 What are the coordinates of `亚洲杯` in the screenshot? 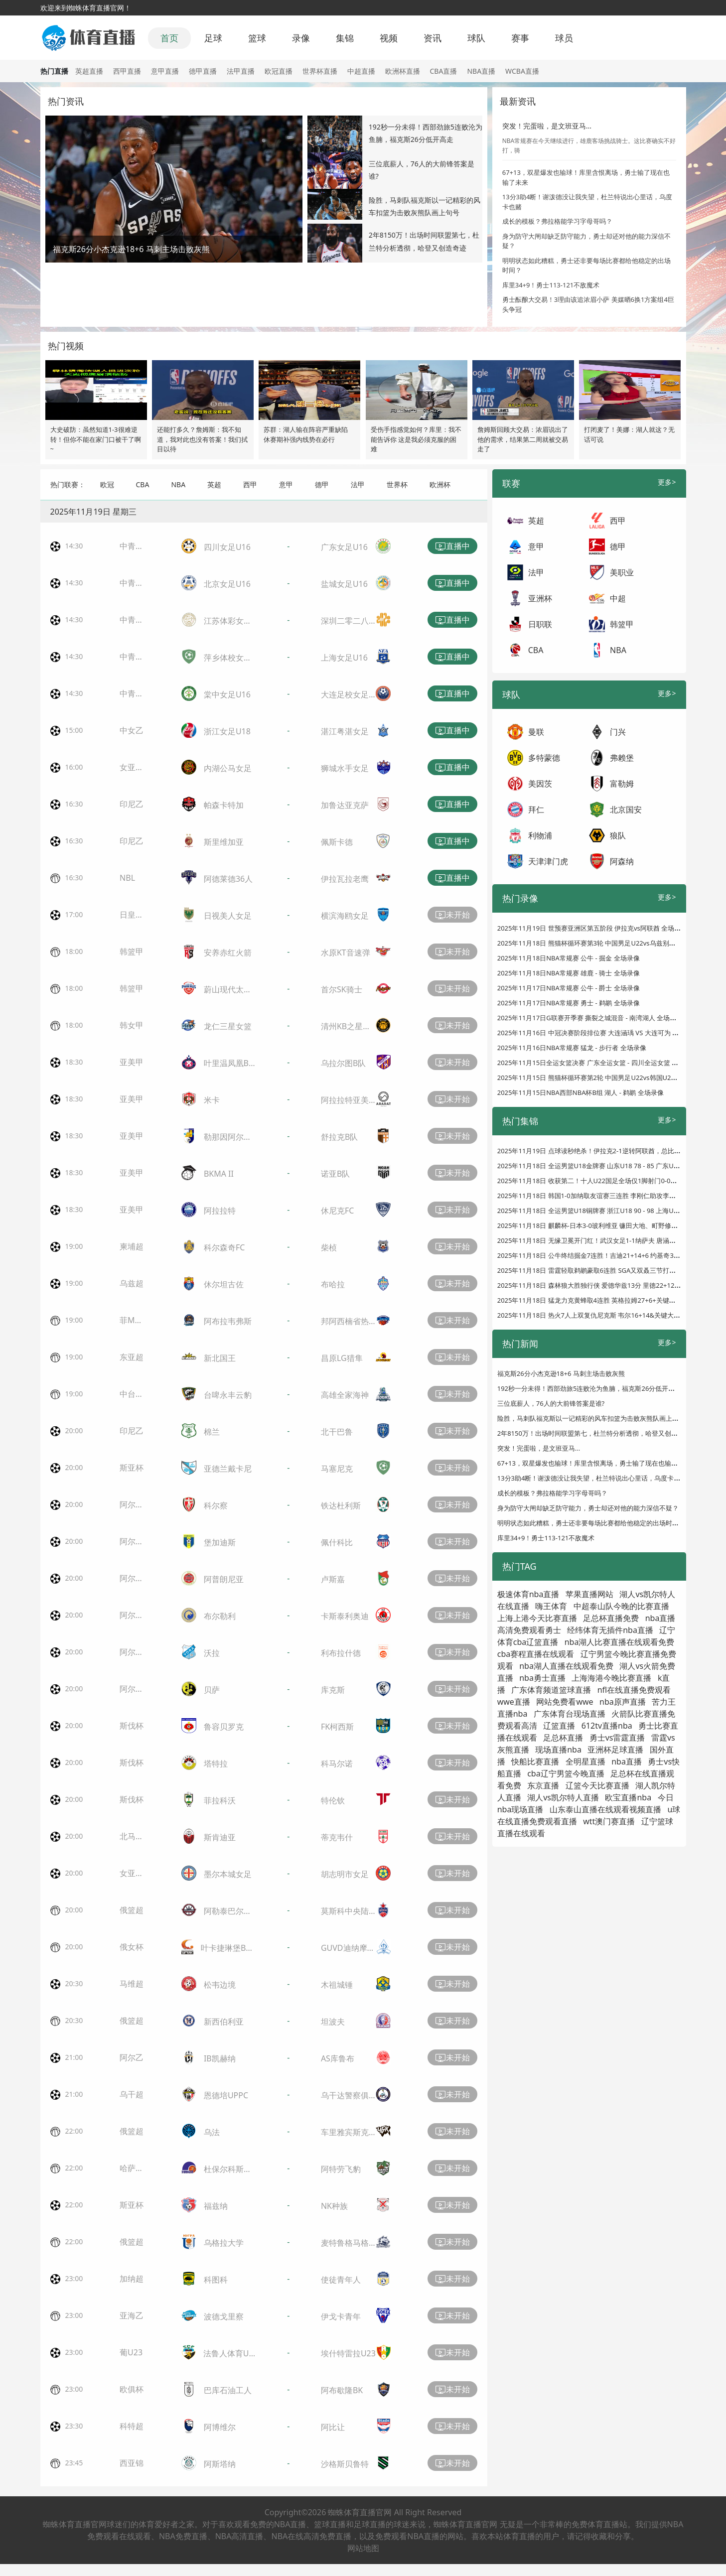 It's located at (540, 598).